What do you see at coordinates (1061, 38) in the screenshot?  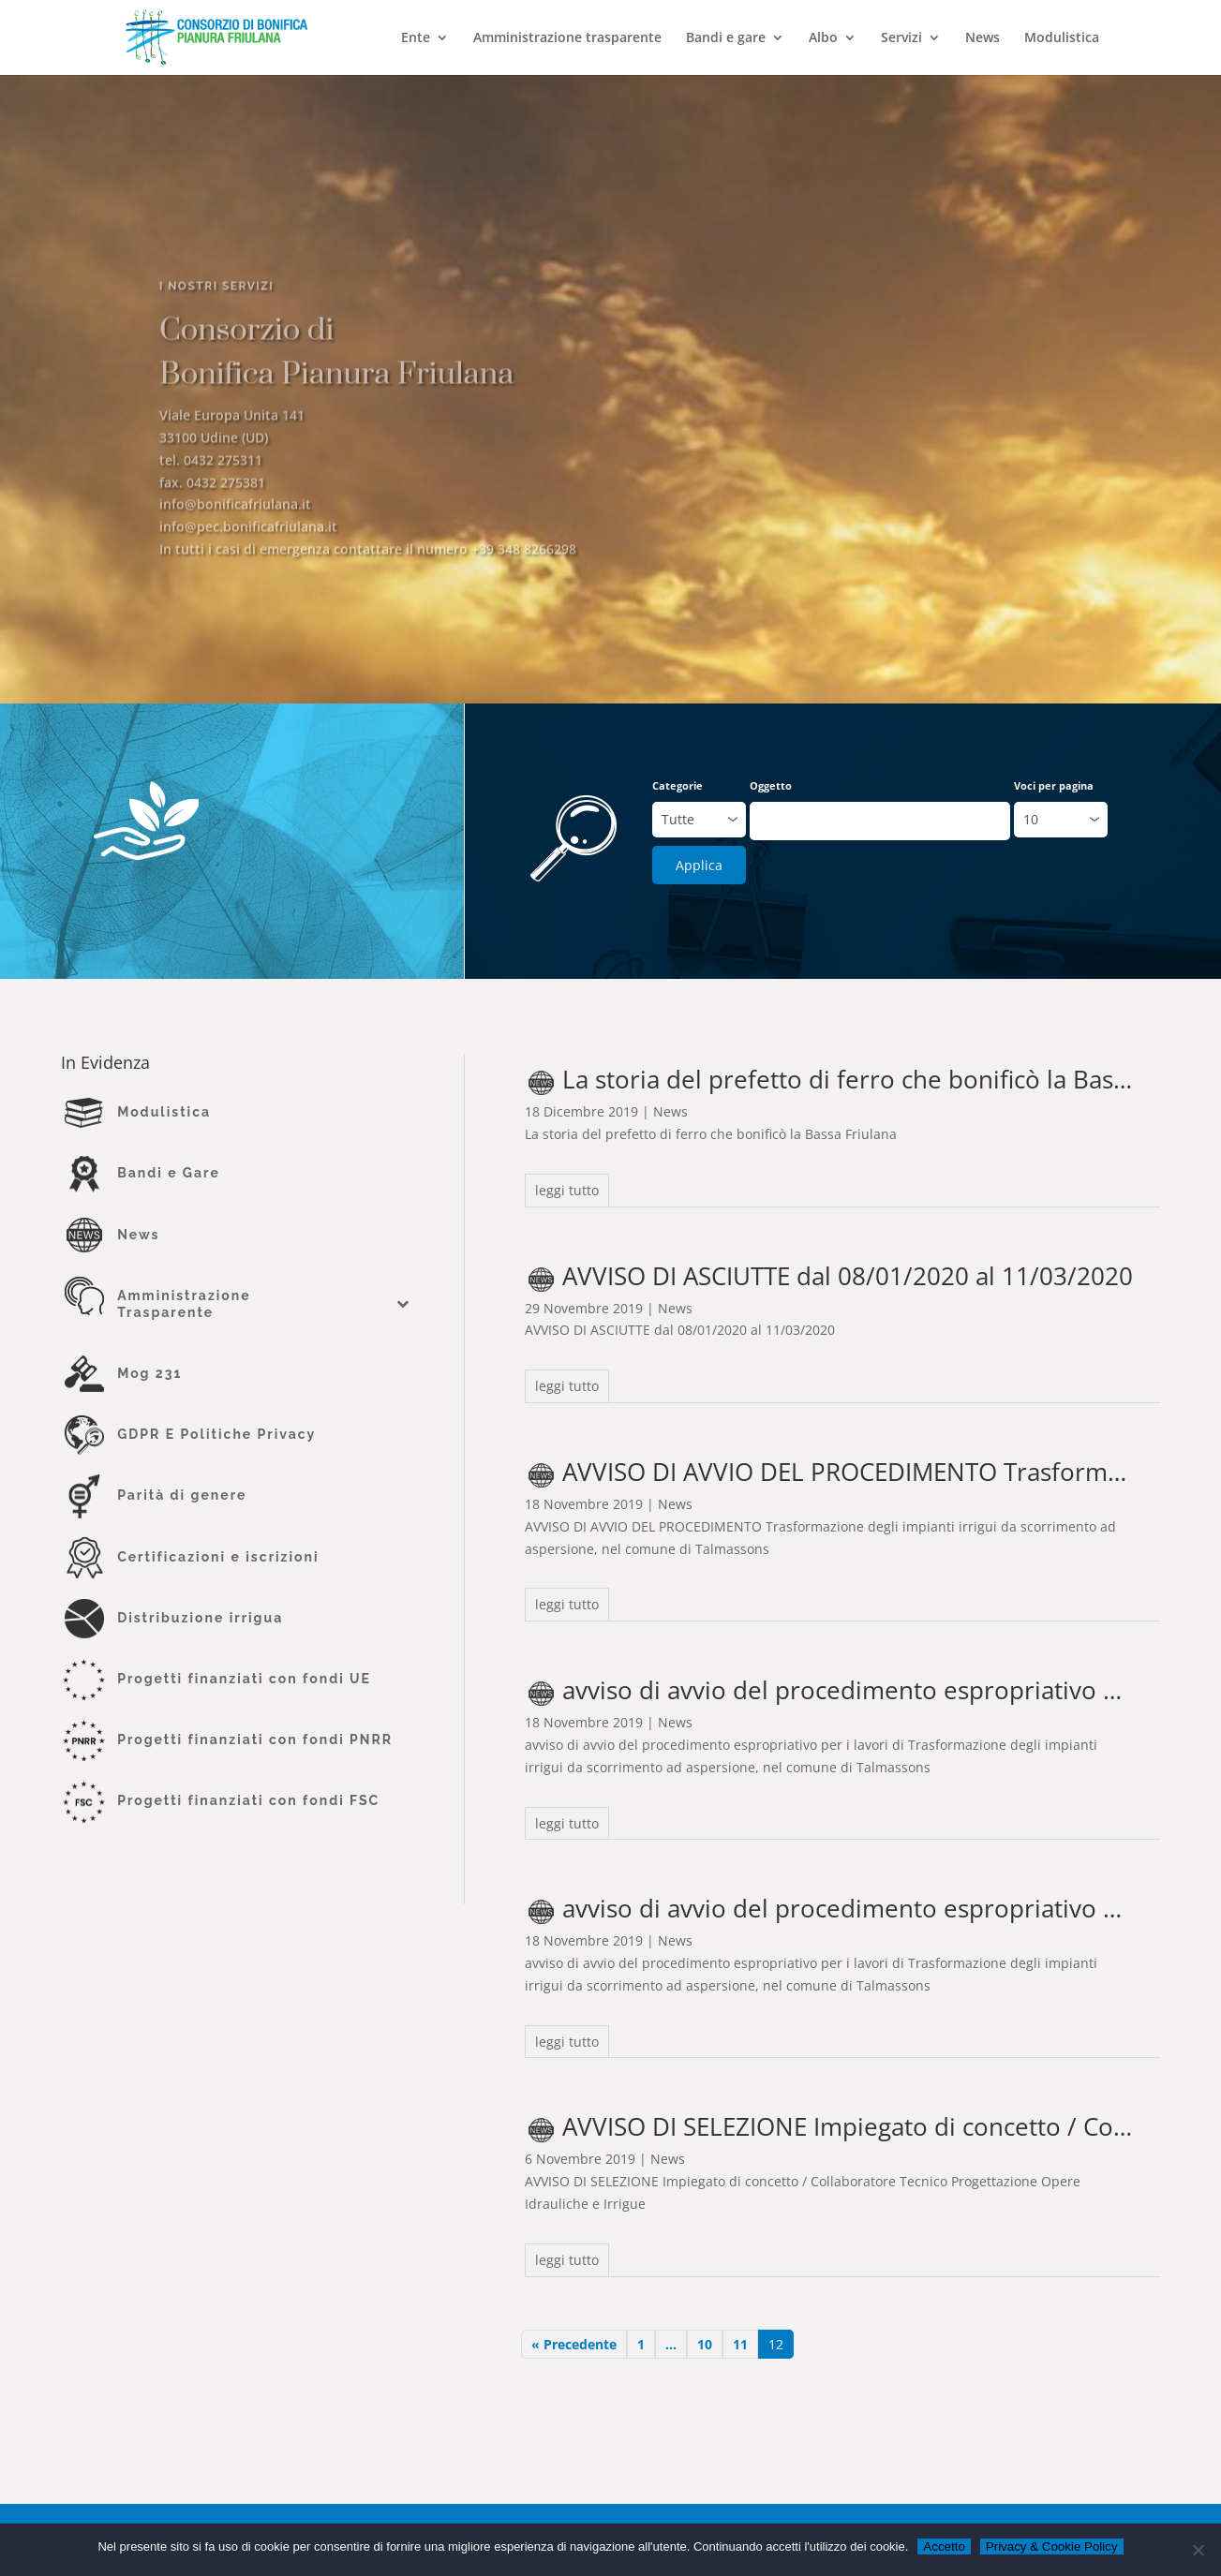 I see `Modulistica` at bounding box center [1061, 38].